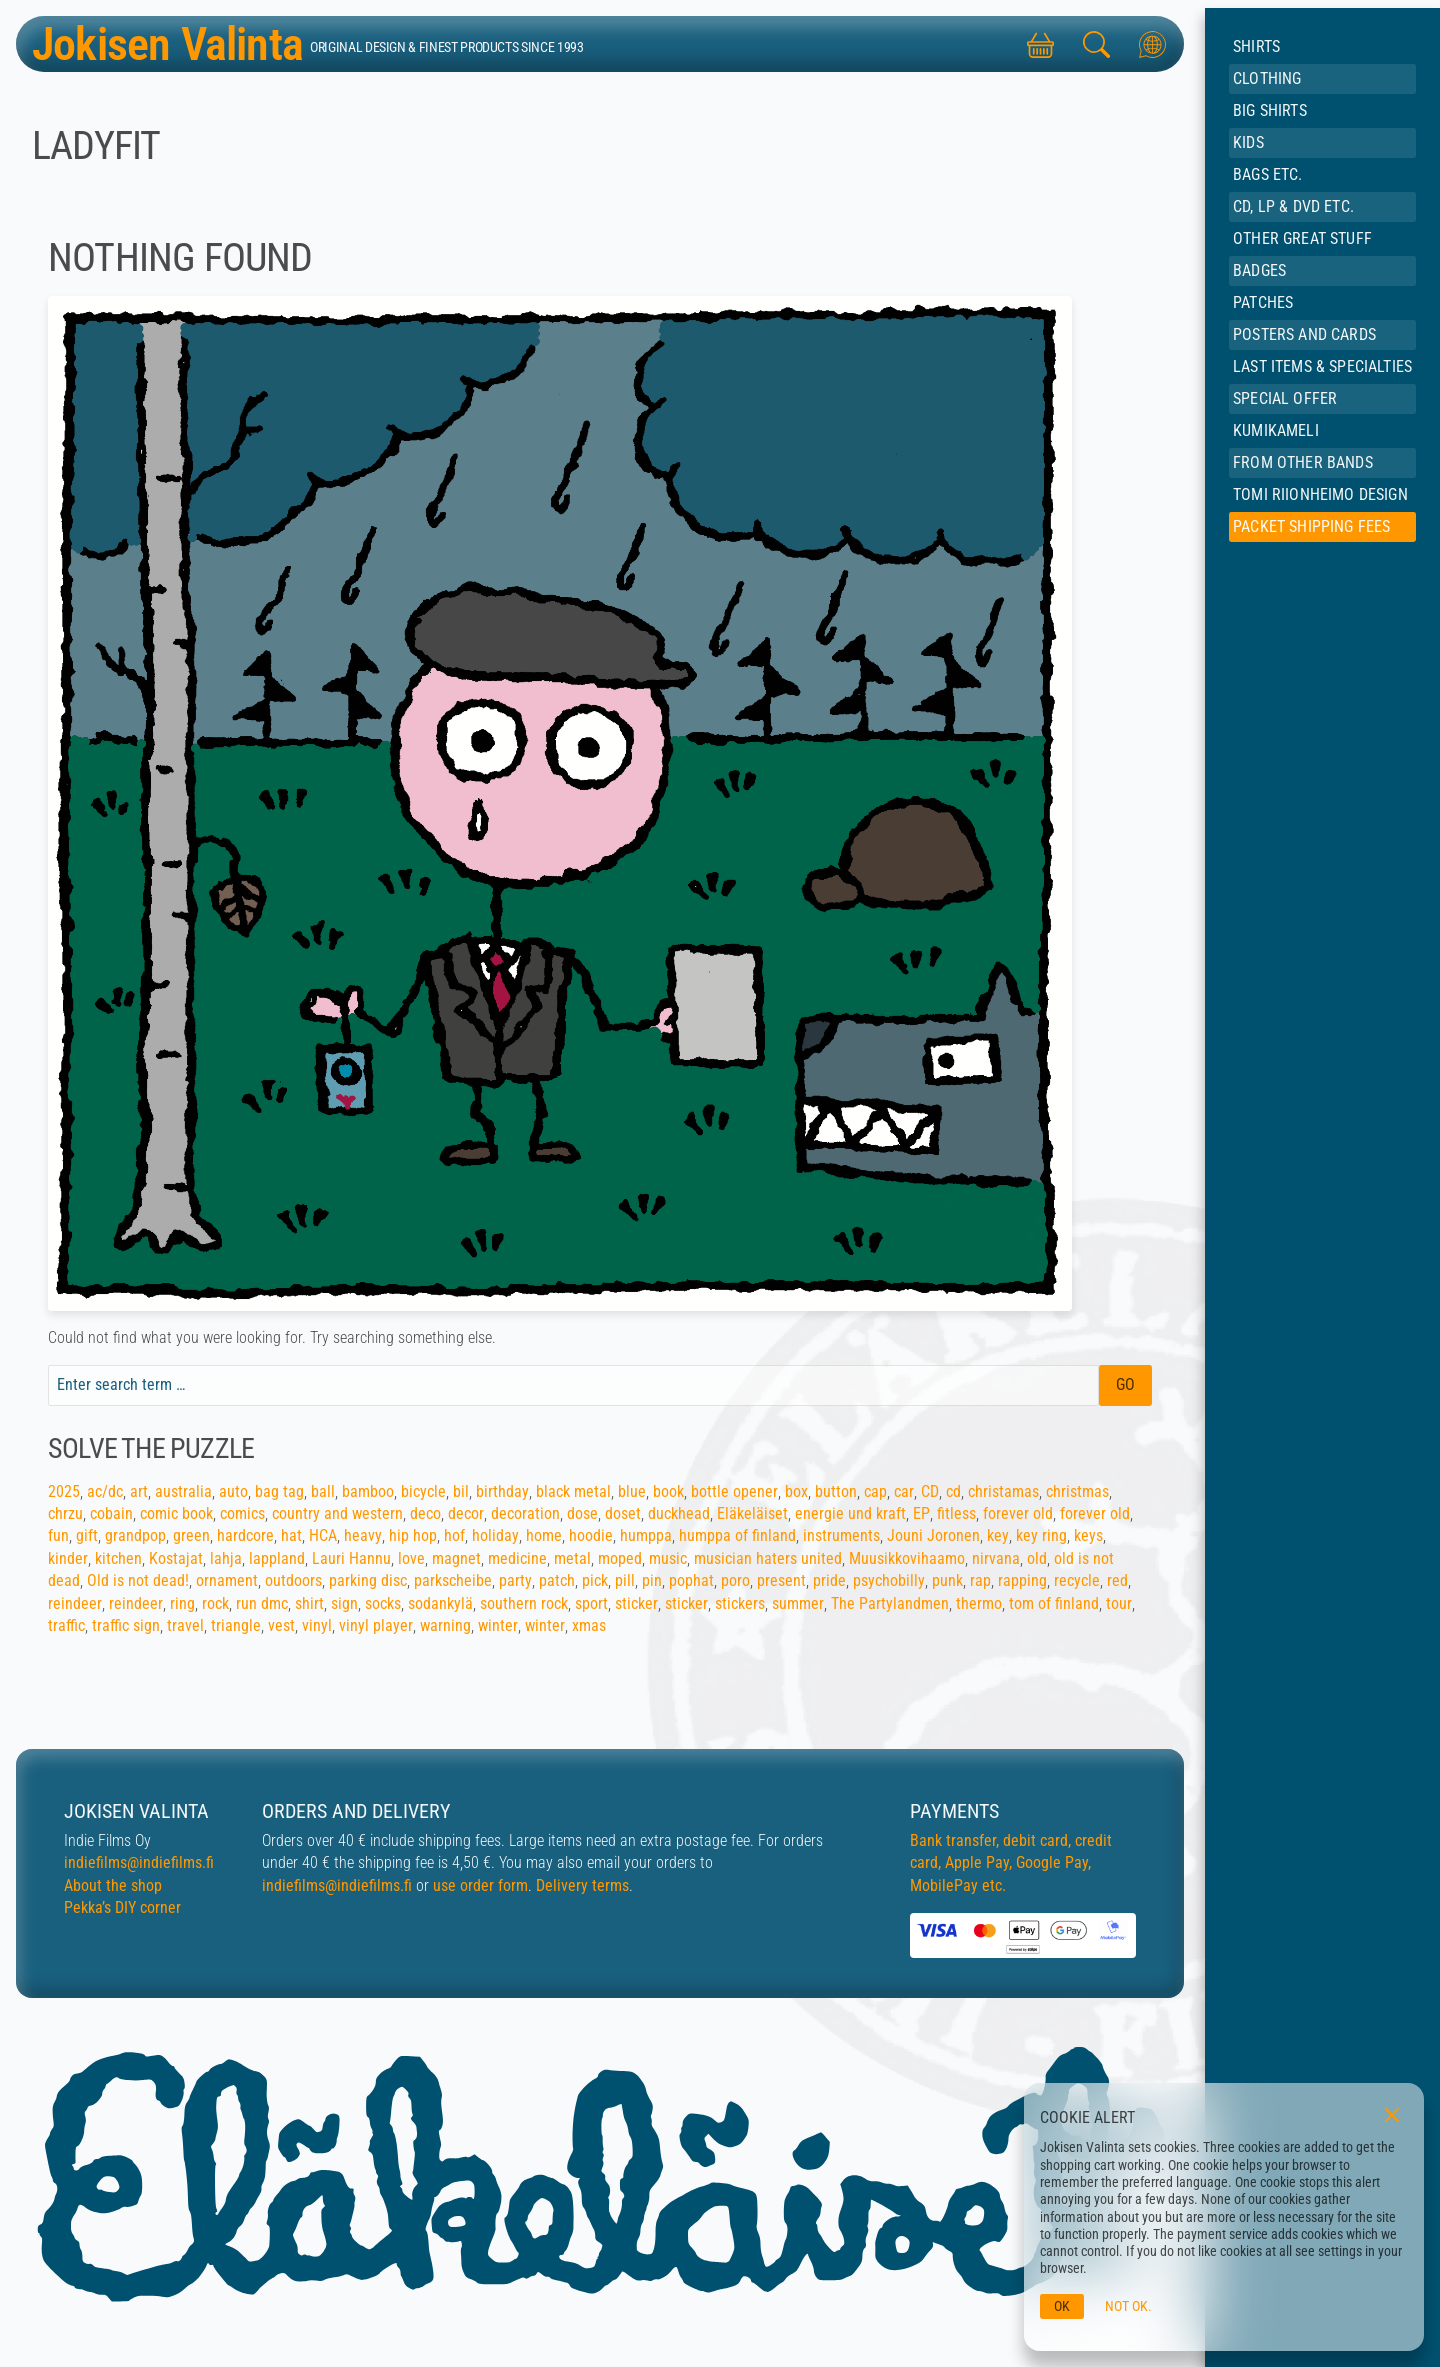 The height and width of the screenshot is (2367, 1440). Describe the element at coordinates (998, 1535) in the screenshot. I see `key` at that location.